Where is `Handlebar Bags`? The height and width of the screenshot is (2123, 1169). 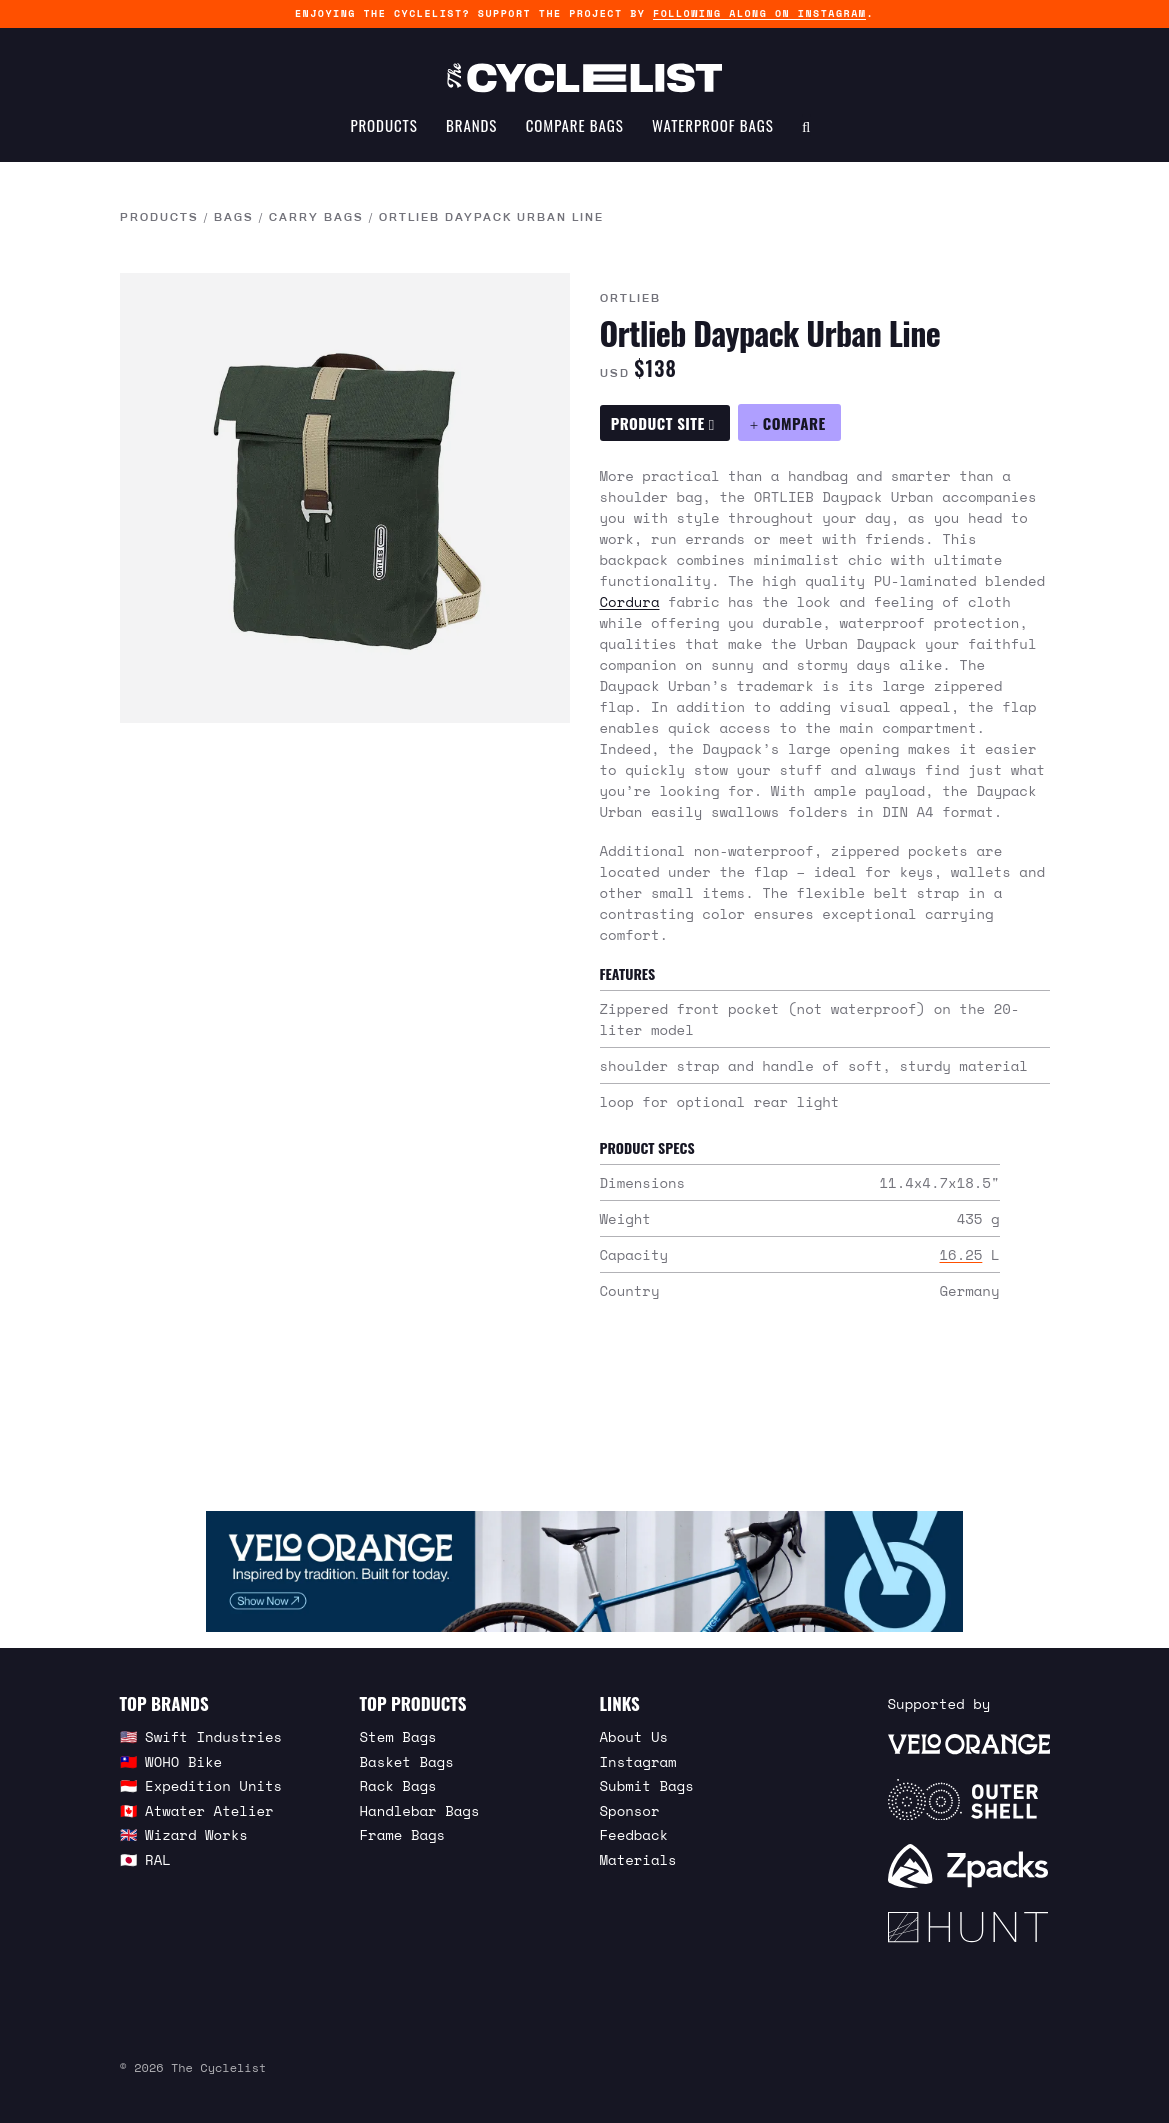 Handlebar Bags is located at coordinates (420, 1810).